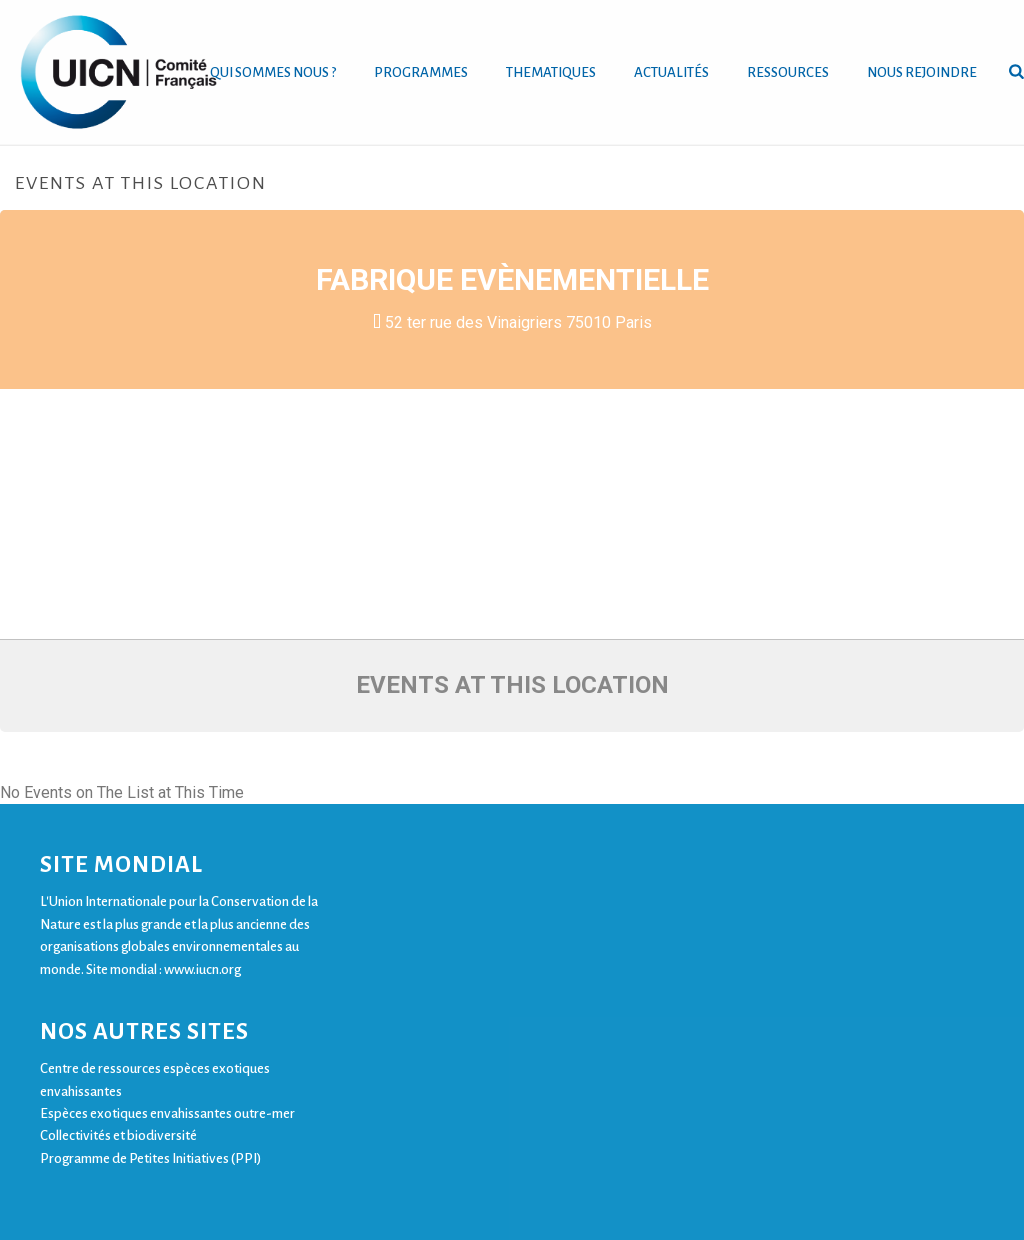 The image size is (1024, 1240). What do you see at coordinates (273, 72) in the screenshot?
I see `QUI SOMMES NOUS ?` at bounding box center [273, 72].